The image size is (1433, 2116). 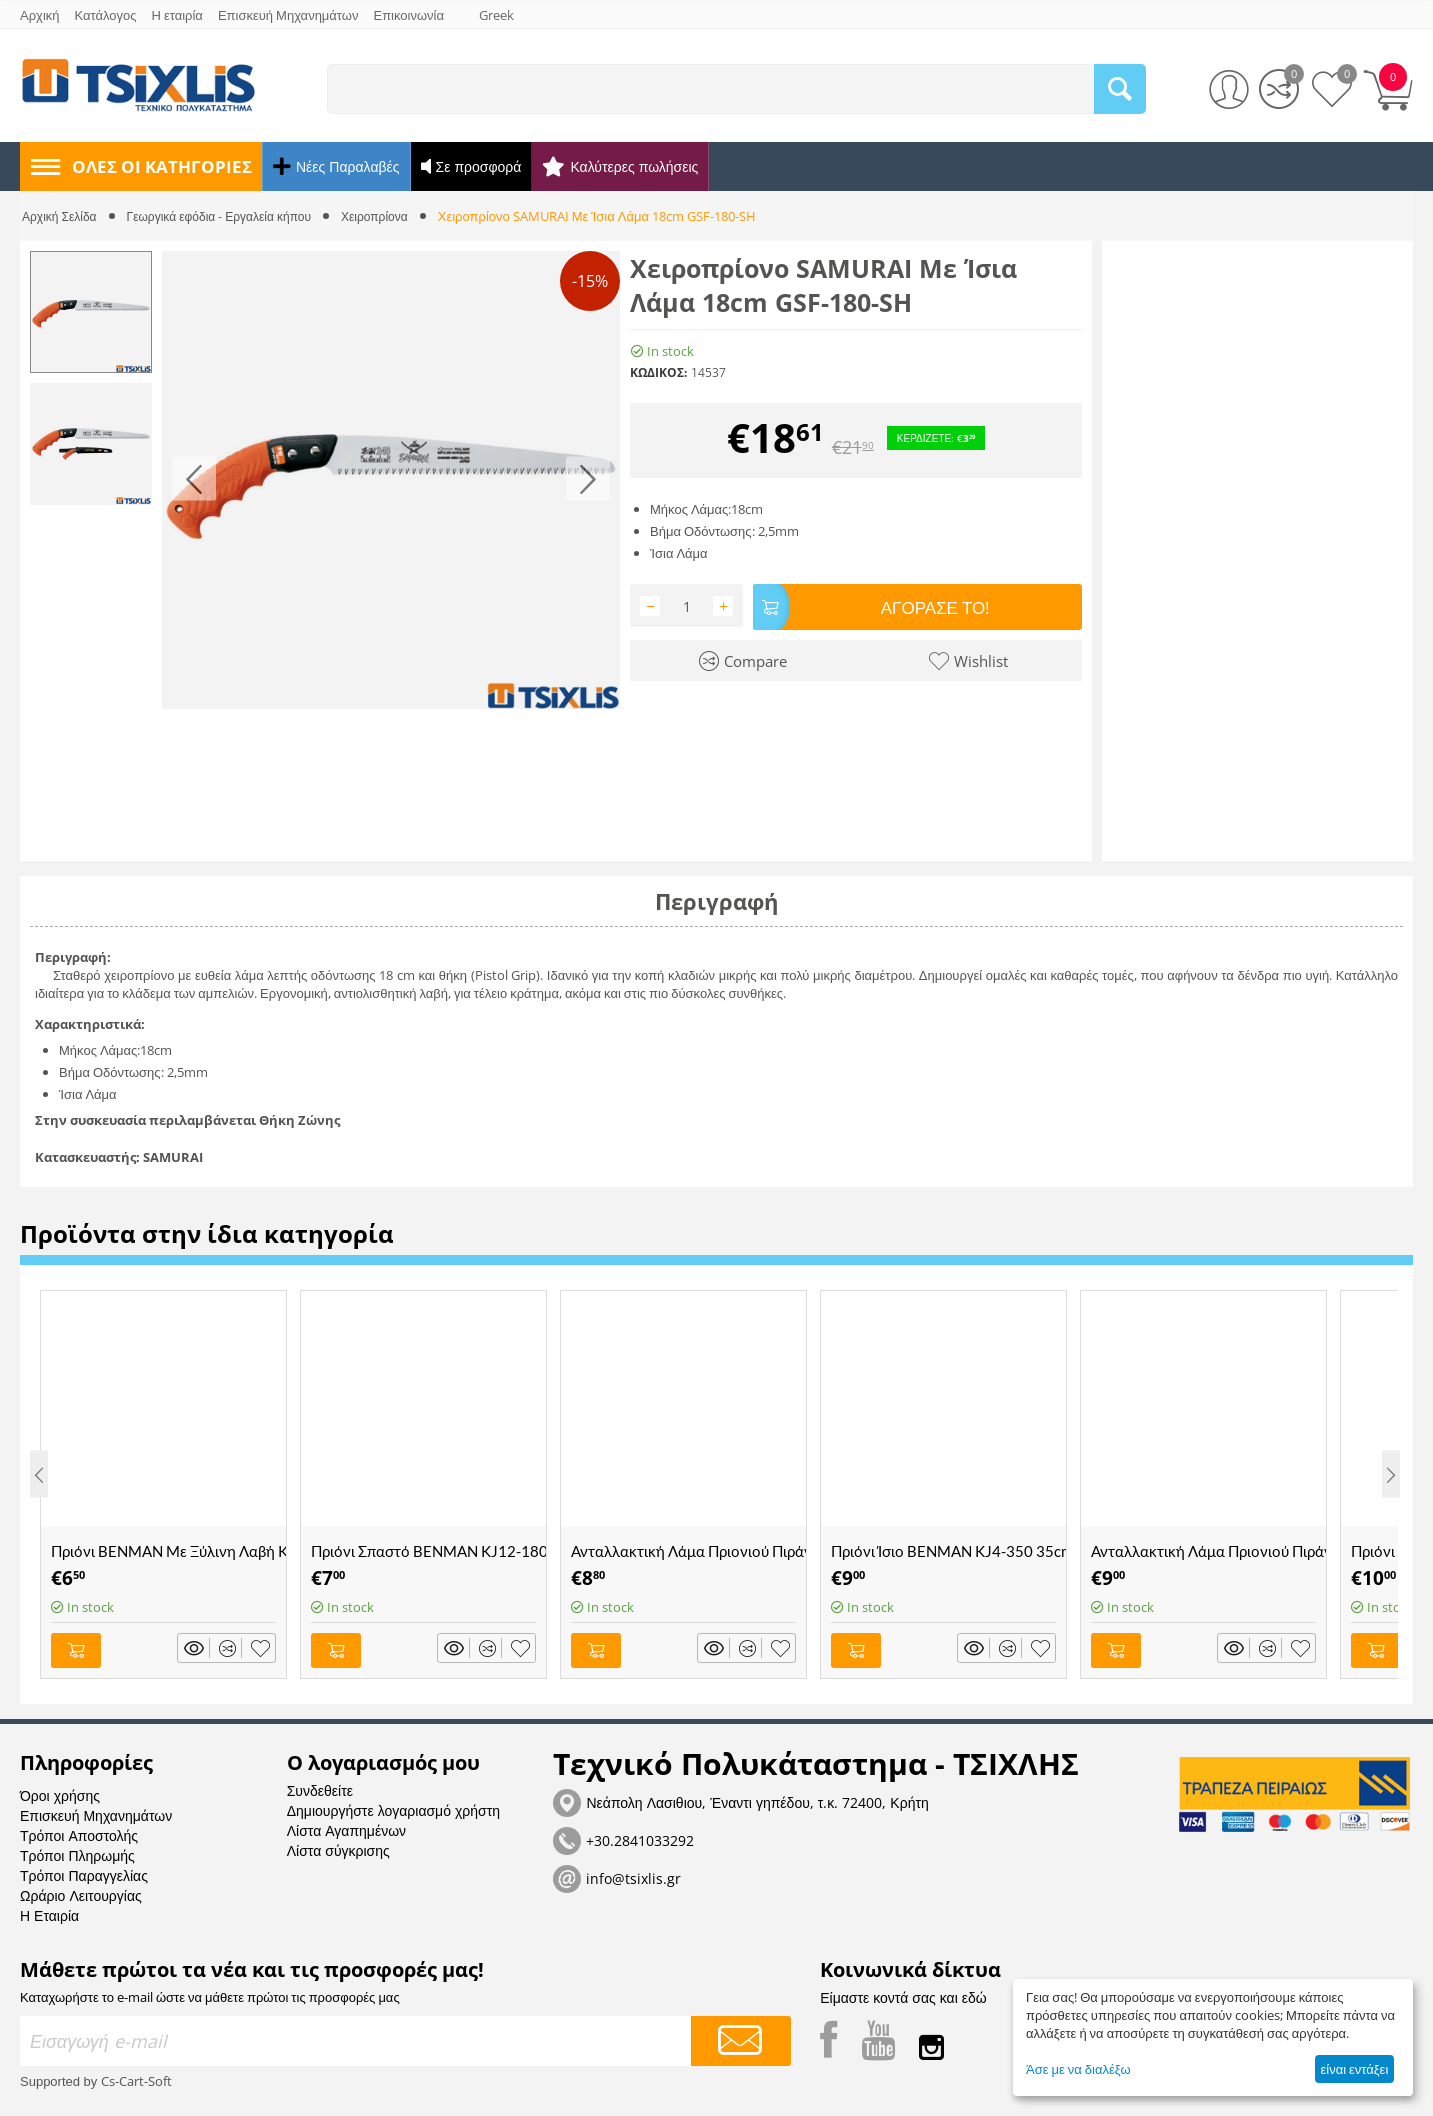 What do you see at coordinates (393, 1805) in the screenshot?
I see `Δημιουργήστε λογαριασμό χρήστη` at bounding box center [393, 1805].